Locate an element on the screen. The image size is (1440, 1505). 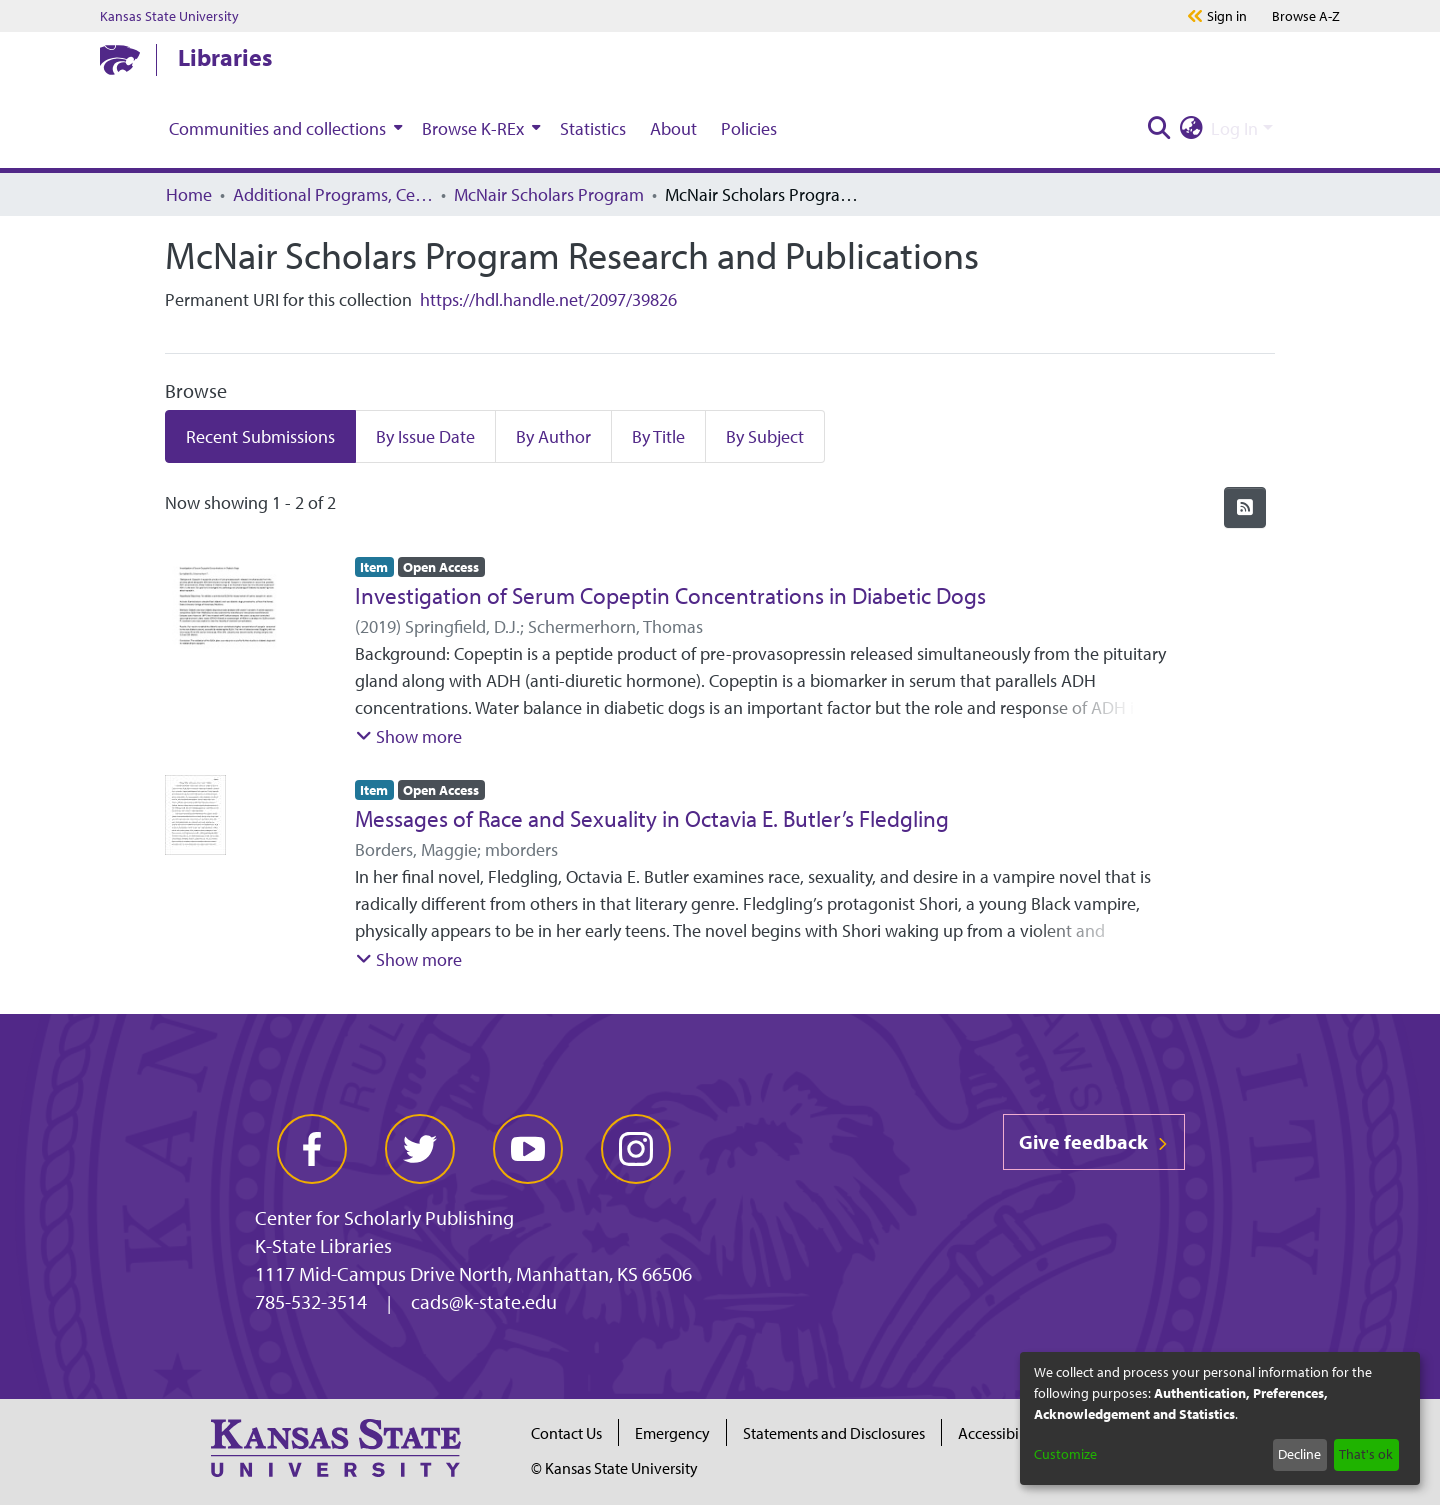
That's ok is located at coordinates (1366, 1454).